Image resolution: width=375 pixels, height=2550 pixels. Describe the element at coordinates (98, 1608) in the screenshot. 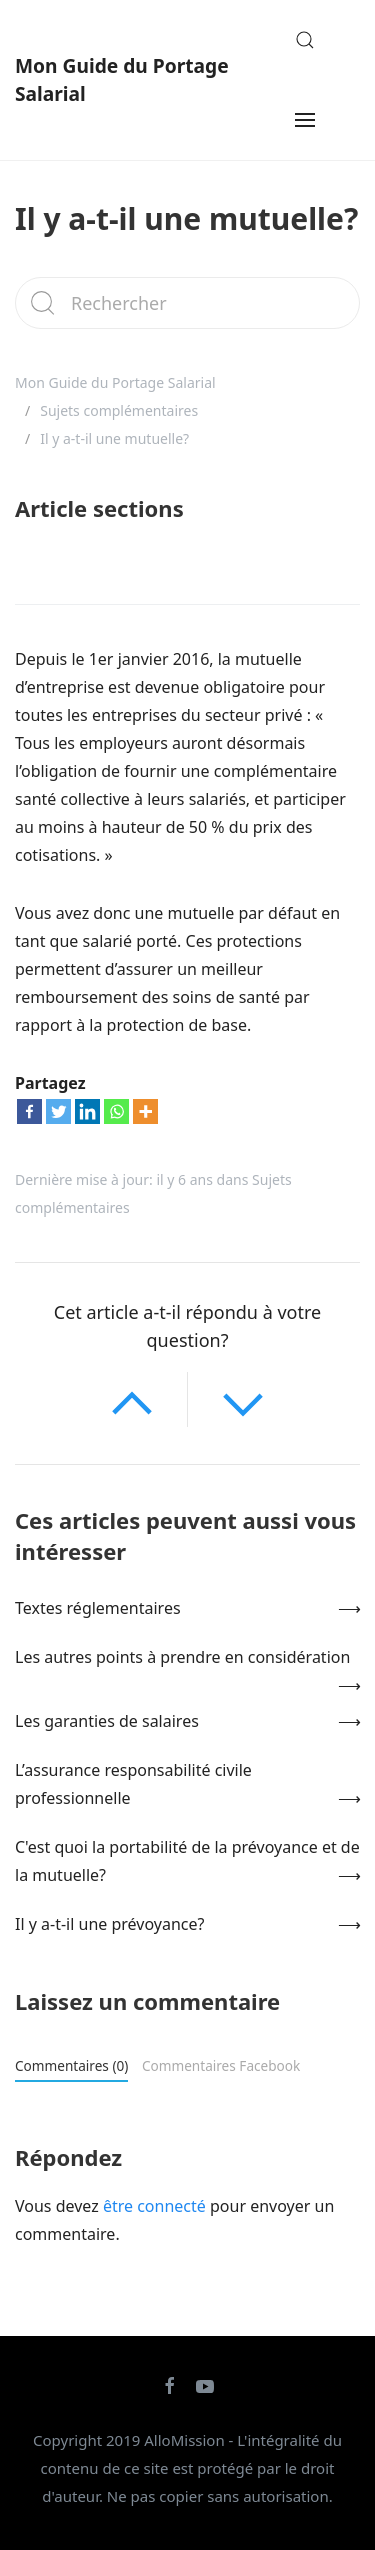

I see `Textes réglementaires` at that location.